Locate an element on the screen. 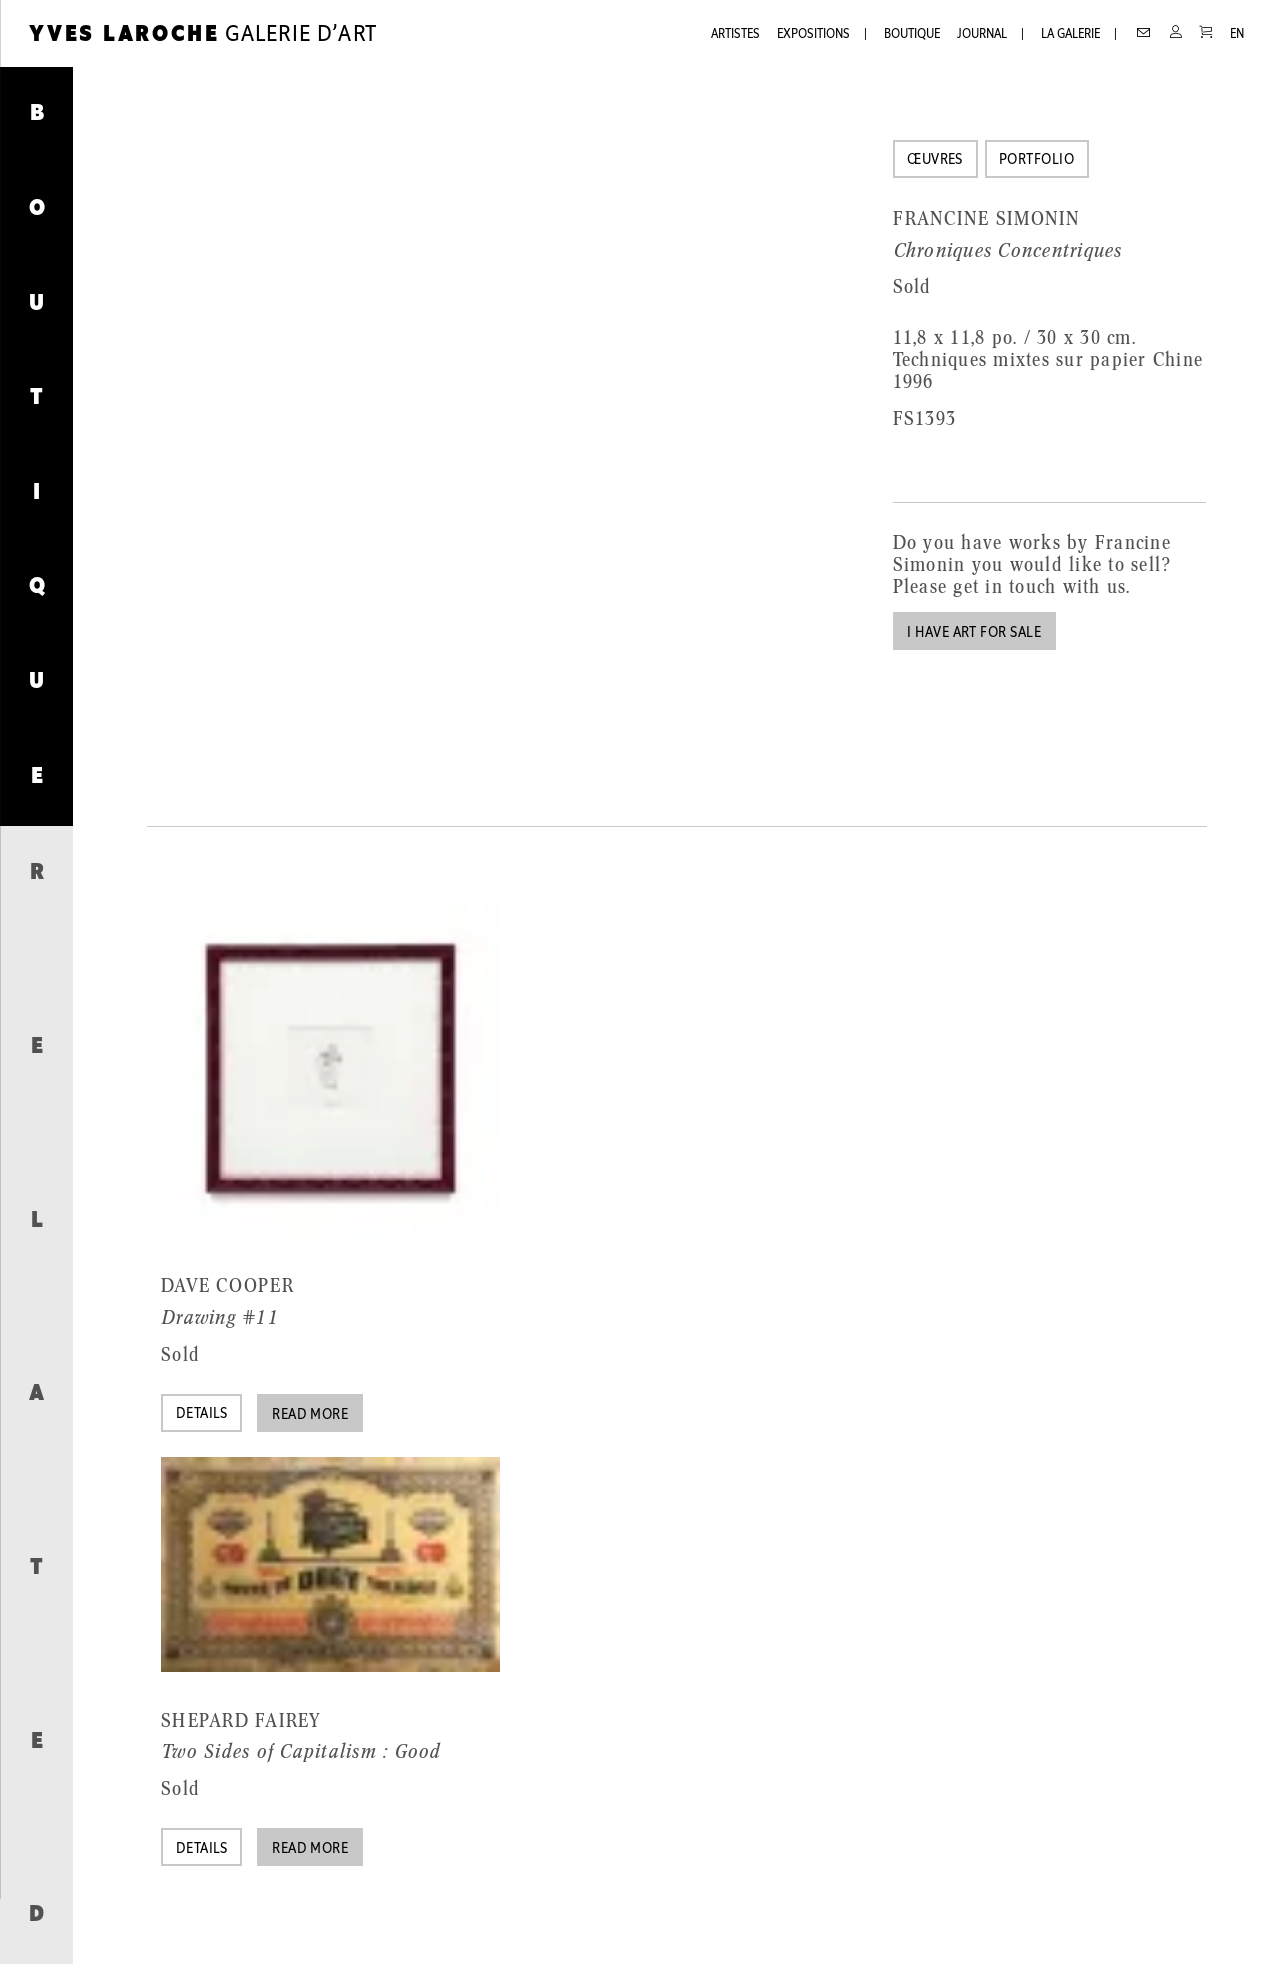 The image size is (1280, 1964). Read more [Read more about “Two Sides of Capitalism : Good”] is located at coordinates (310, 1849).